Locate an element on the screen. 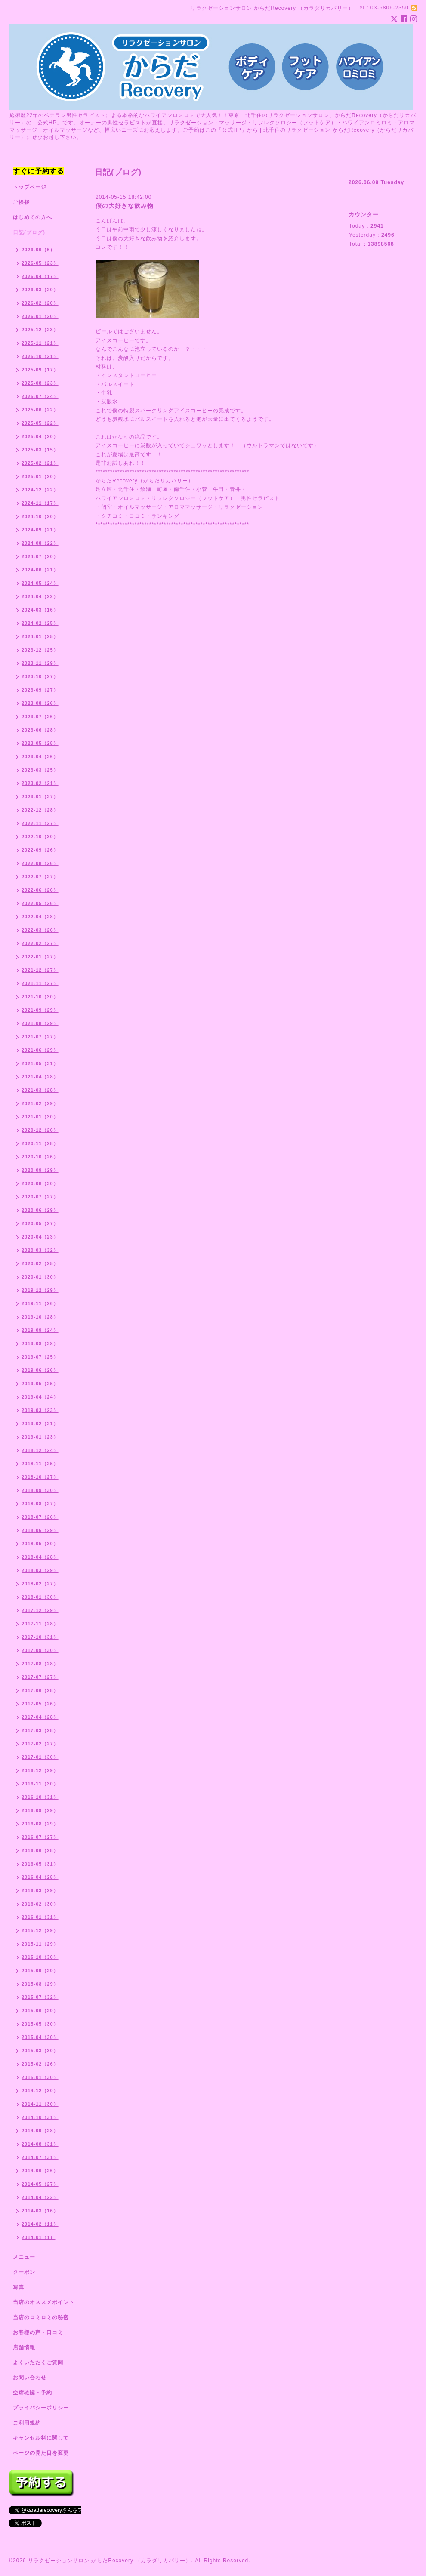  リラクゼーションサロン からだRecovery （カラダリカバリー） is located at coordinates (109, 2560).